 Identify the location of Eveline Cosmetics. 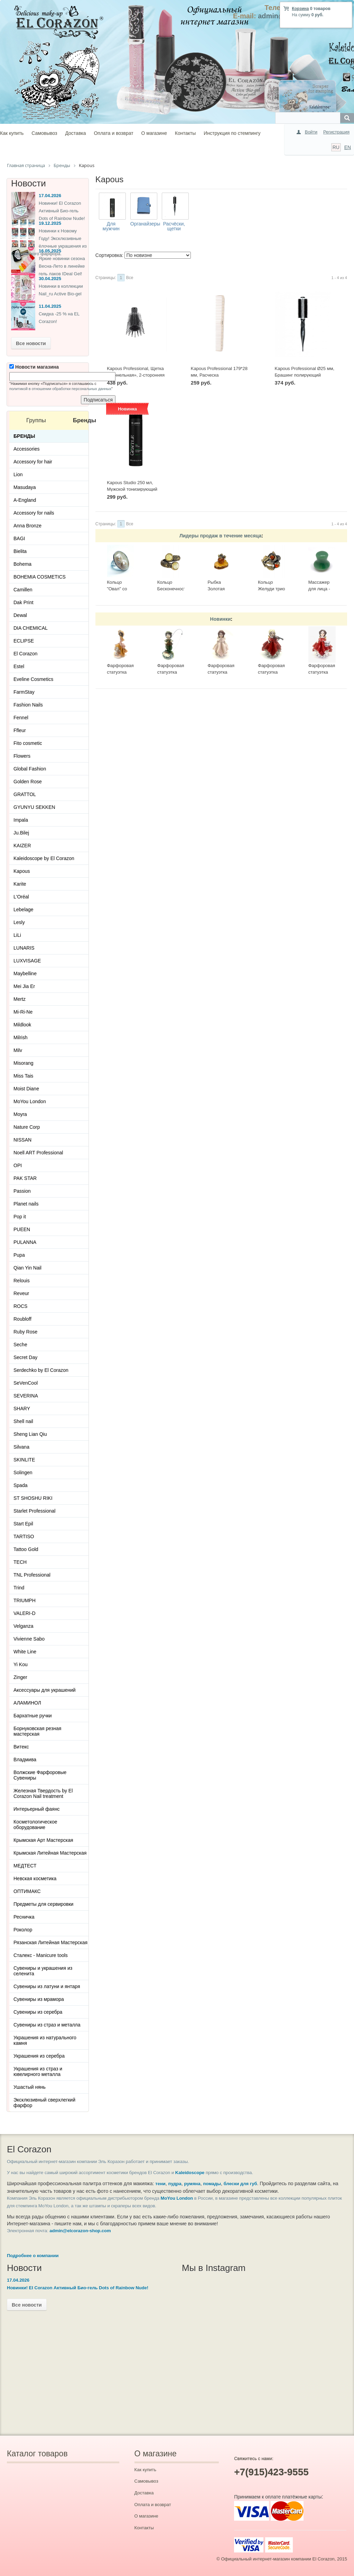
(33, 679).